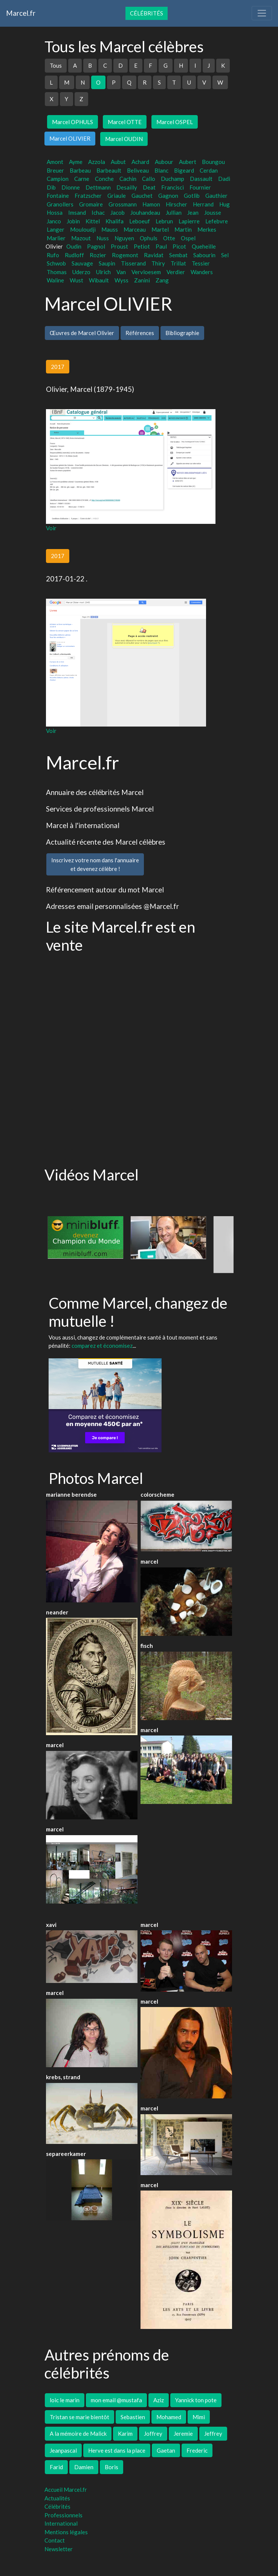 This screenshot has height=2576, width=278. Describe the element at coordinates (96, 161) in the screenshot. I see `Azzola` at that location.